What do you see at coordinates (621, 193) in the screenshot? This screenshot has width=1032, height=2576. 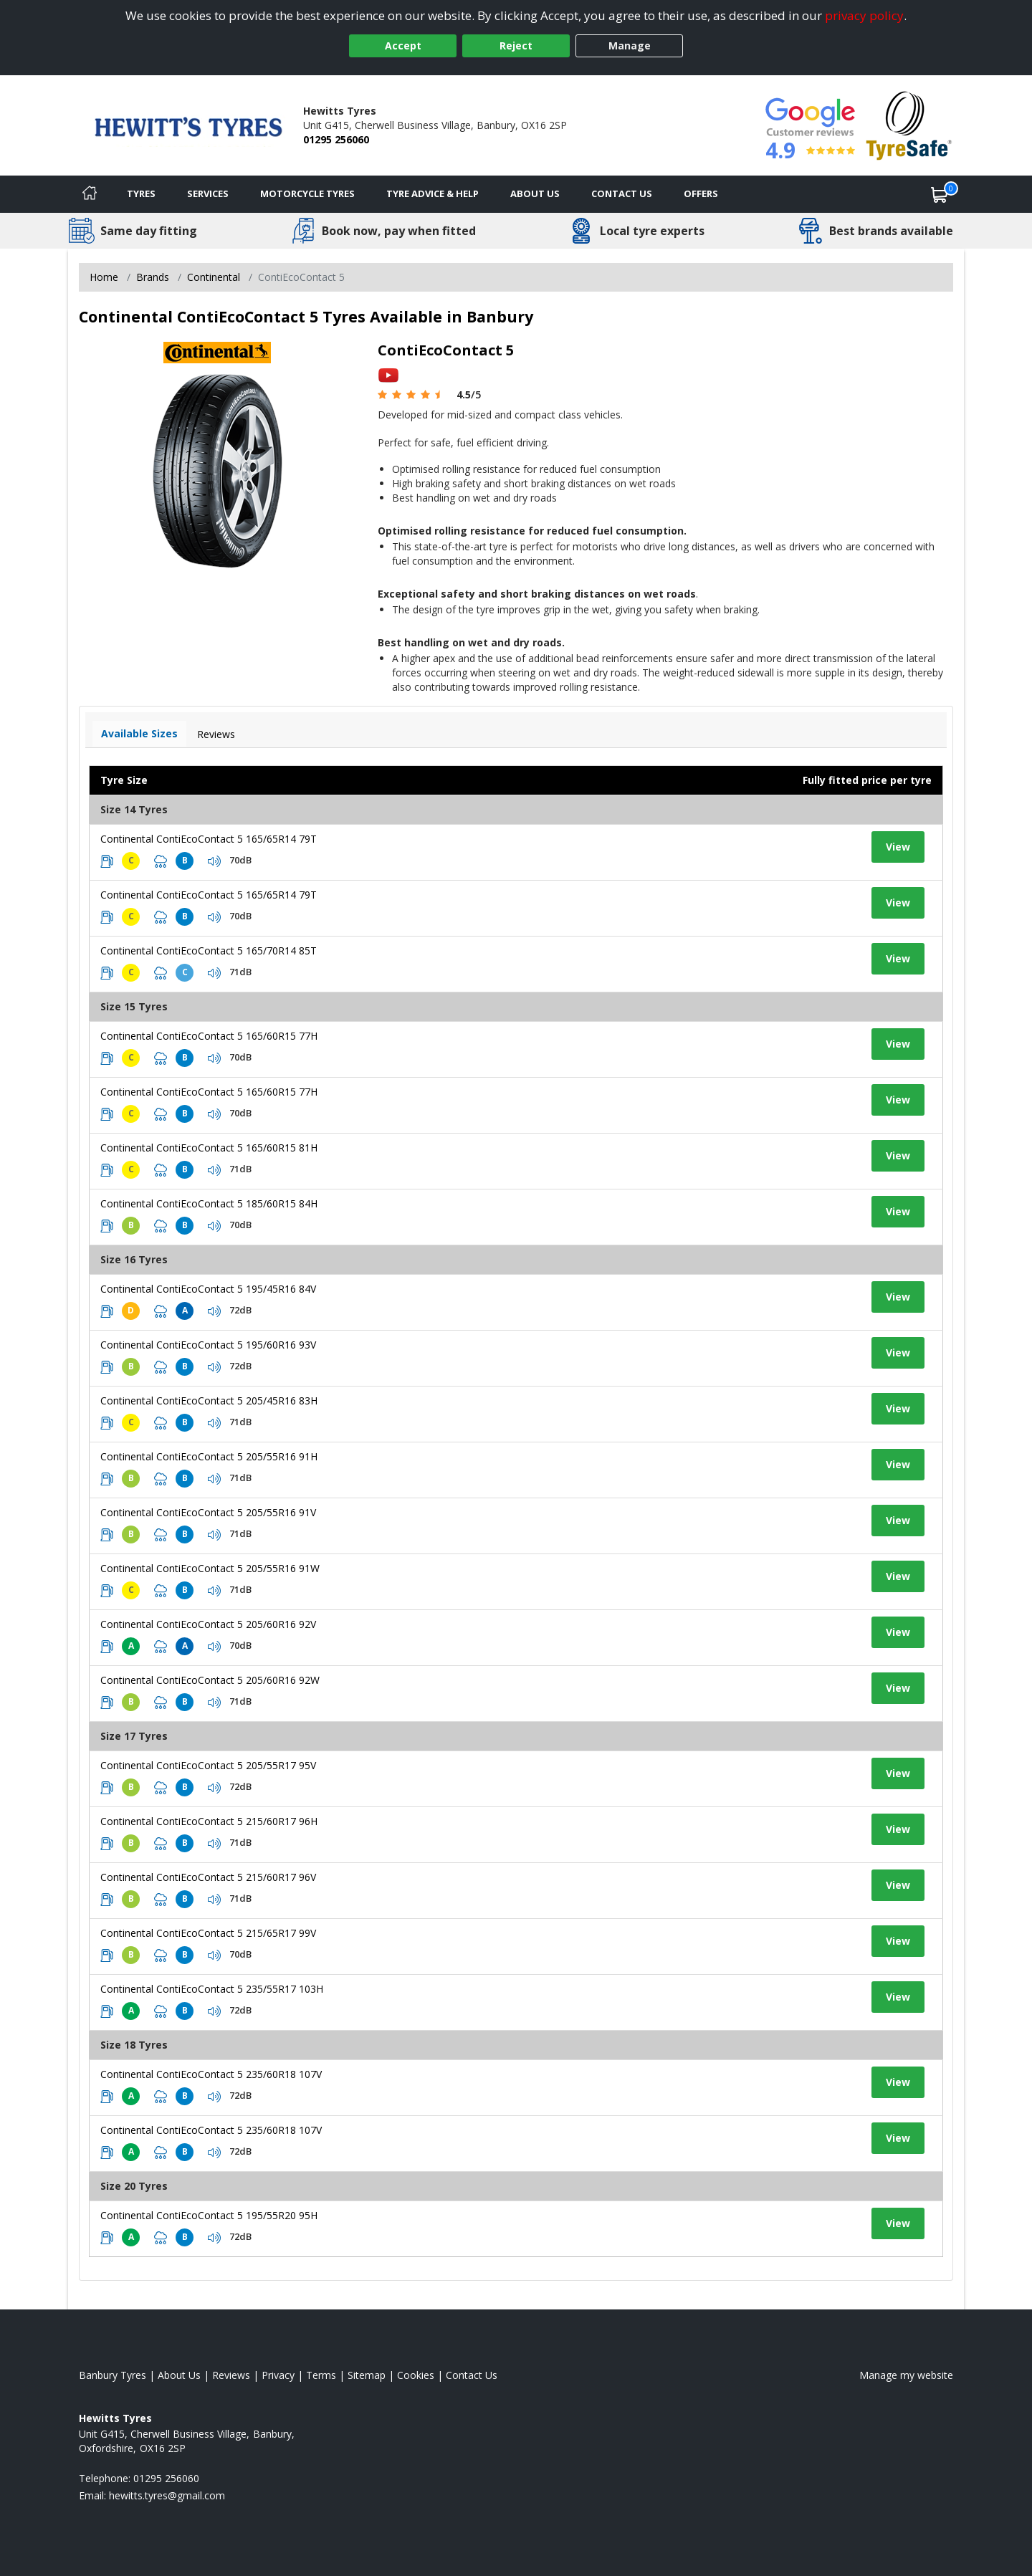 I see `Contact Us [Contact us]` at bounding box center [621, 193].